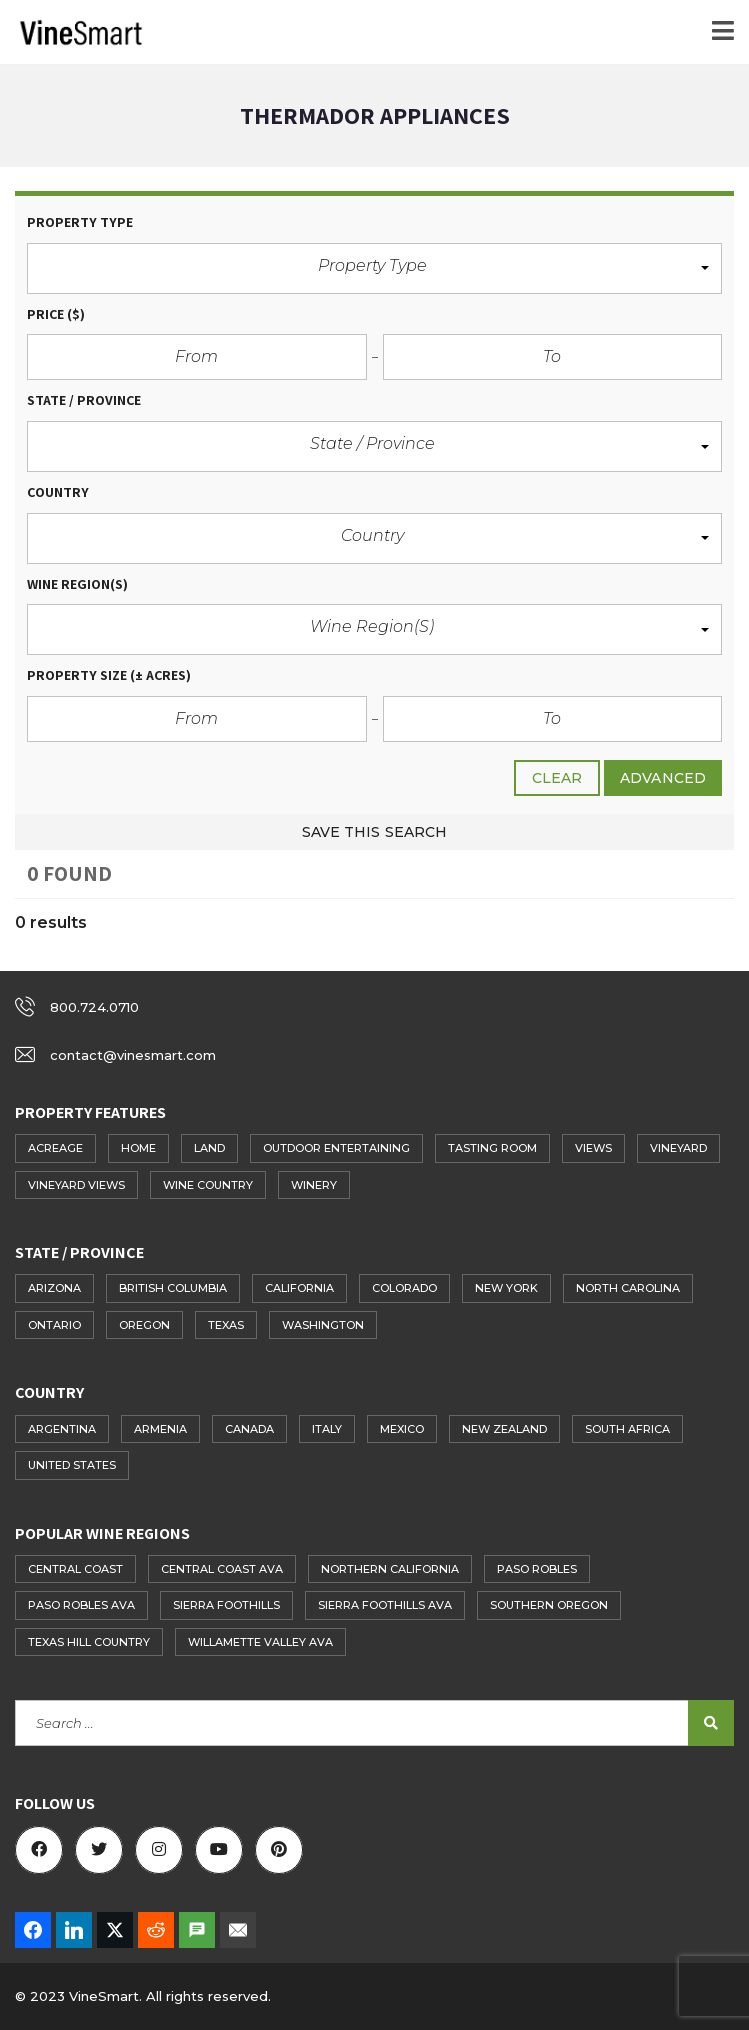 The height and width of the screenshot is (2030, 749). I want to click on Winery [Winery (108 items)], so click(314, 1185).